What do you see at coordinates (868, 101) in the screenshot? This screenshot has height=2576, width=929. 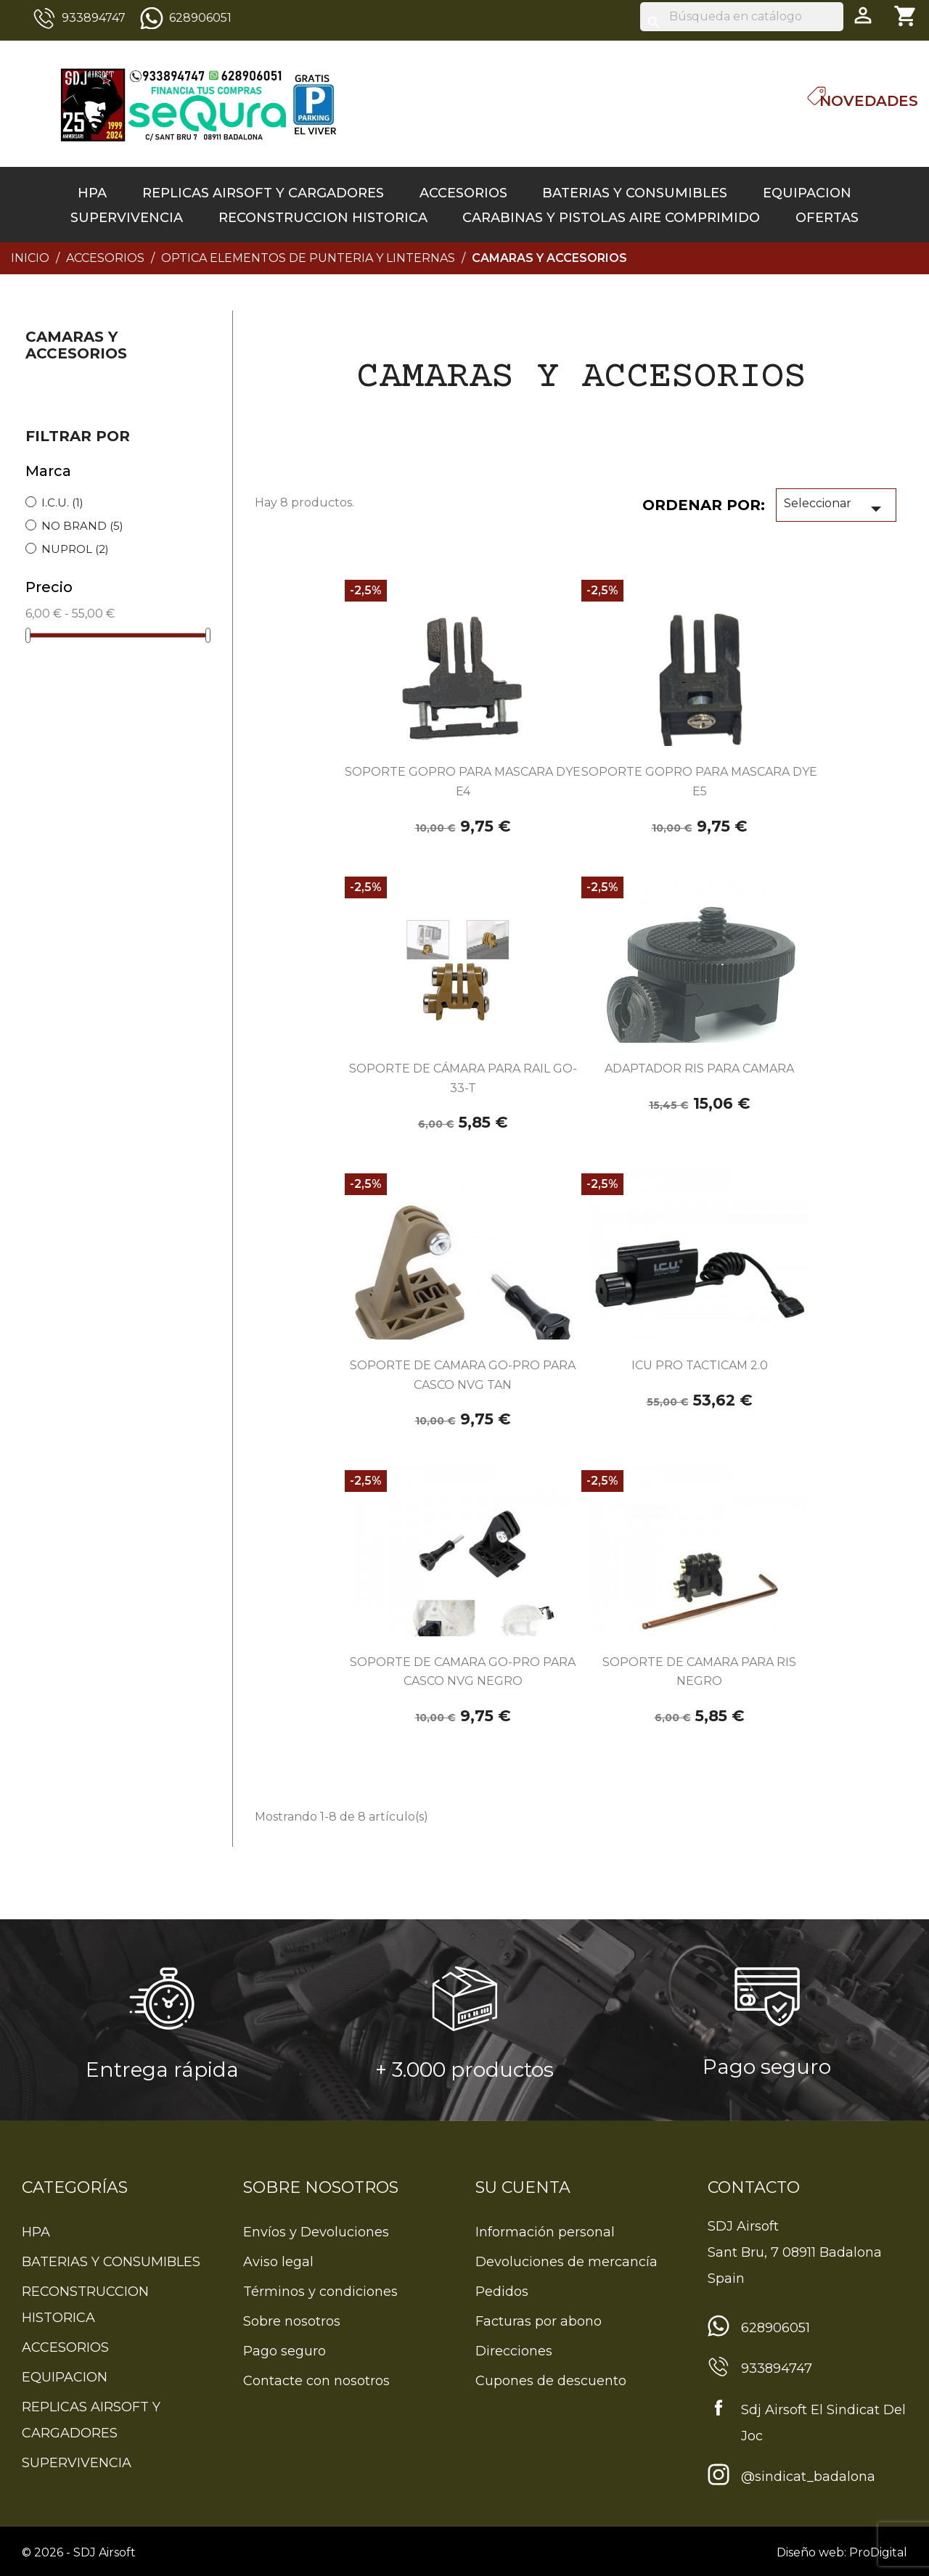 I see `Novedades` at bounding box center [868, 101].